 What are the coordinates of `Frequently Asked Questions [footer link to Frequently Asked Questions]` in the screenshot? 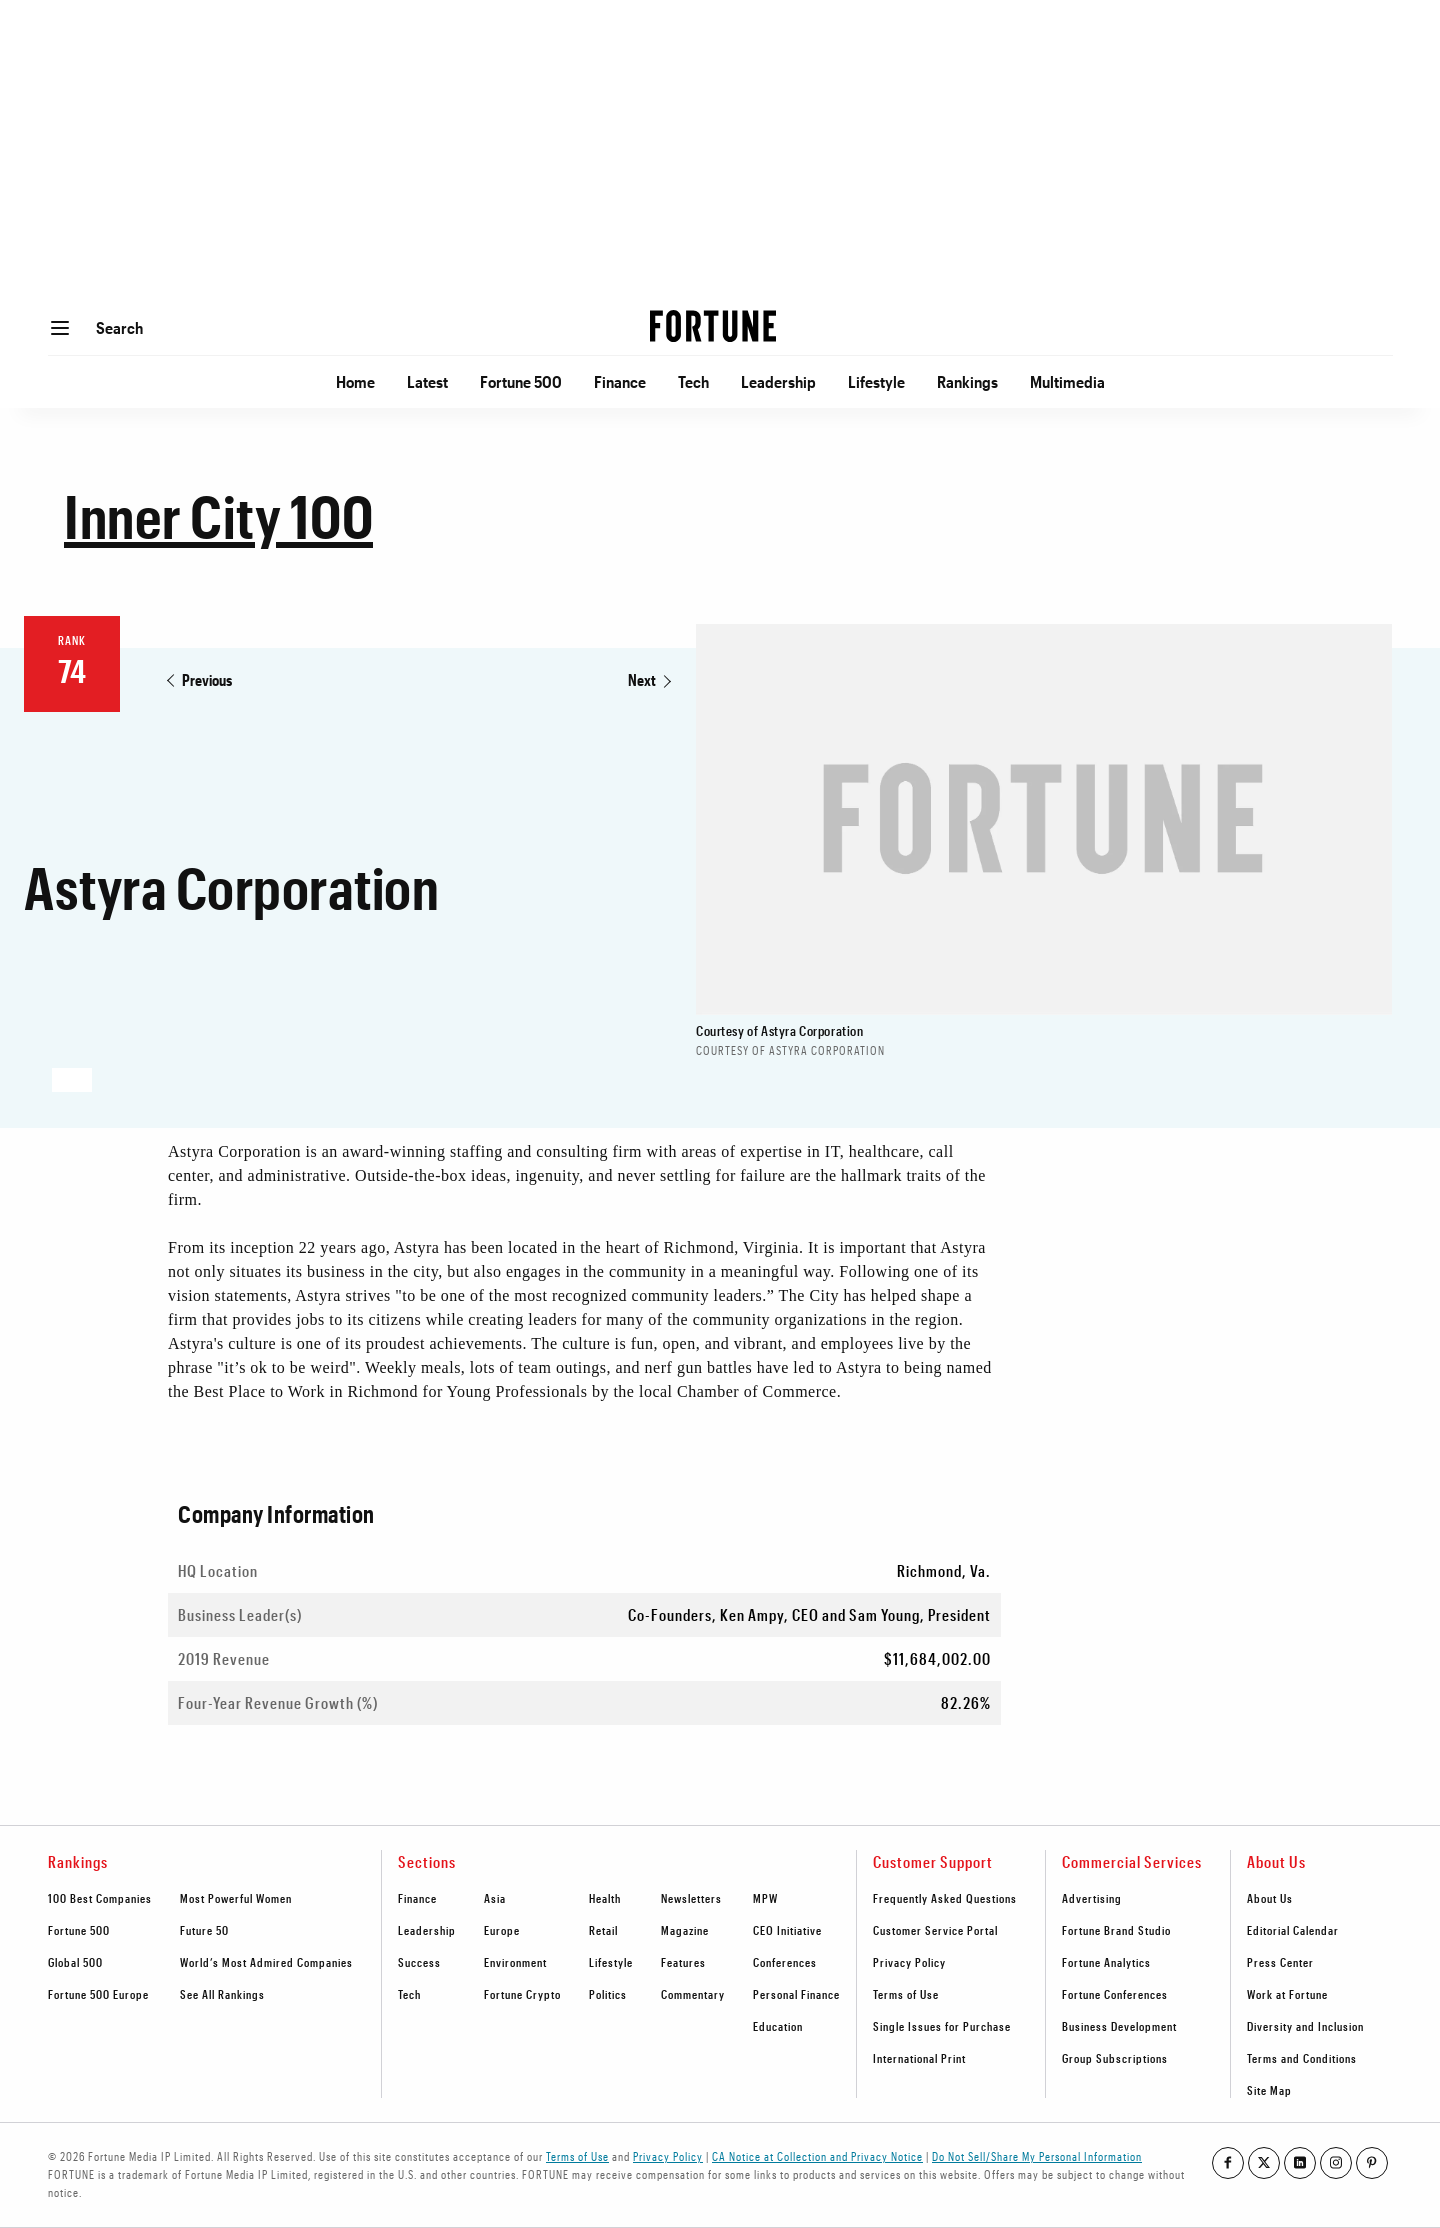 It's located at (945, 1898).